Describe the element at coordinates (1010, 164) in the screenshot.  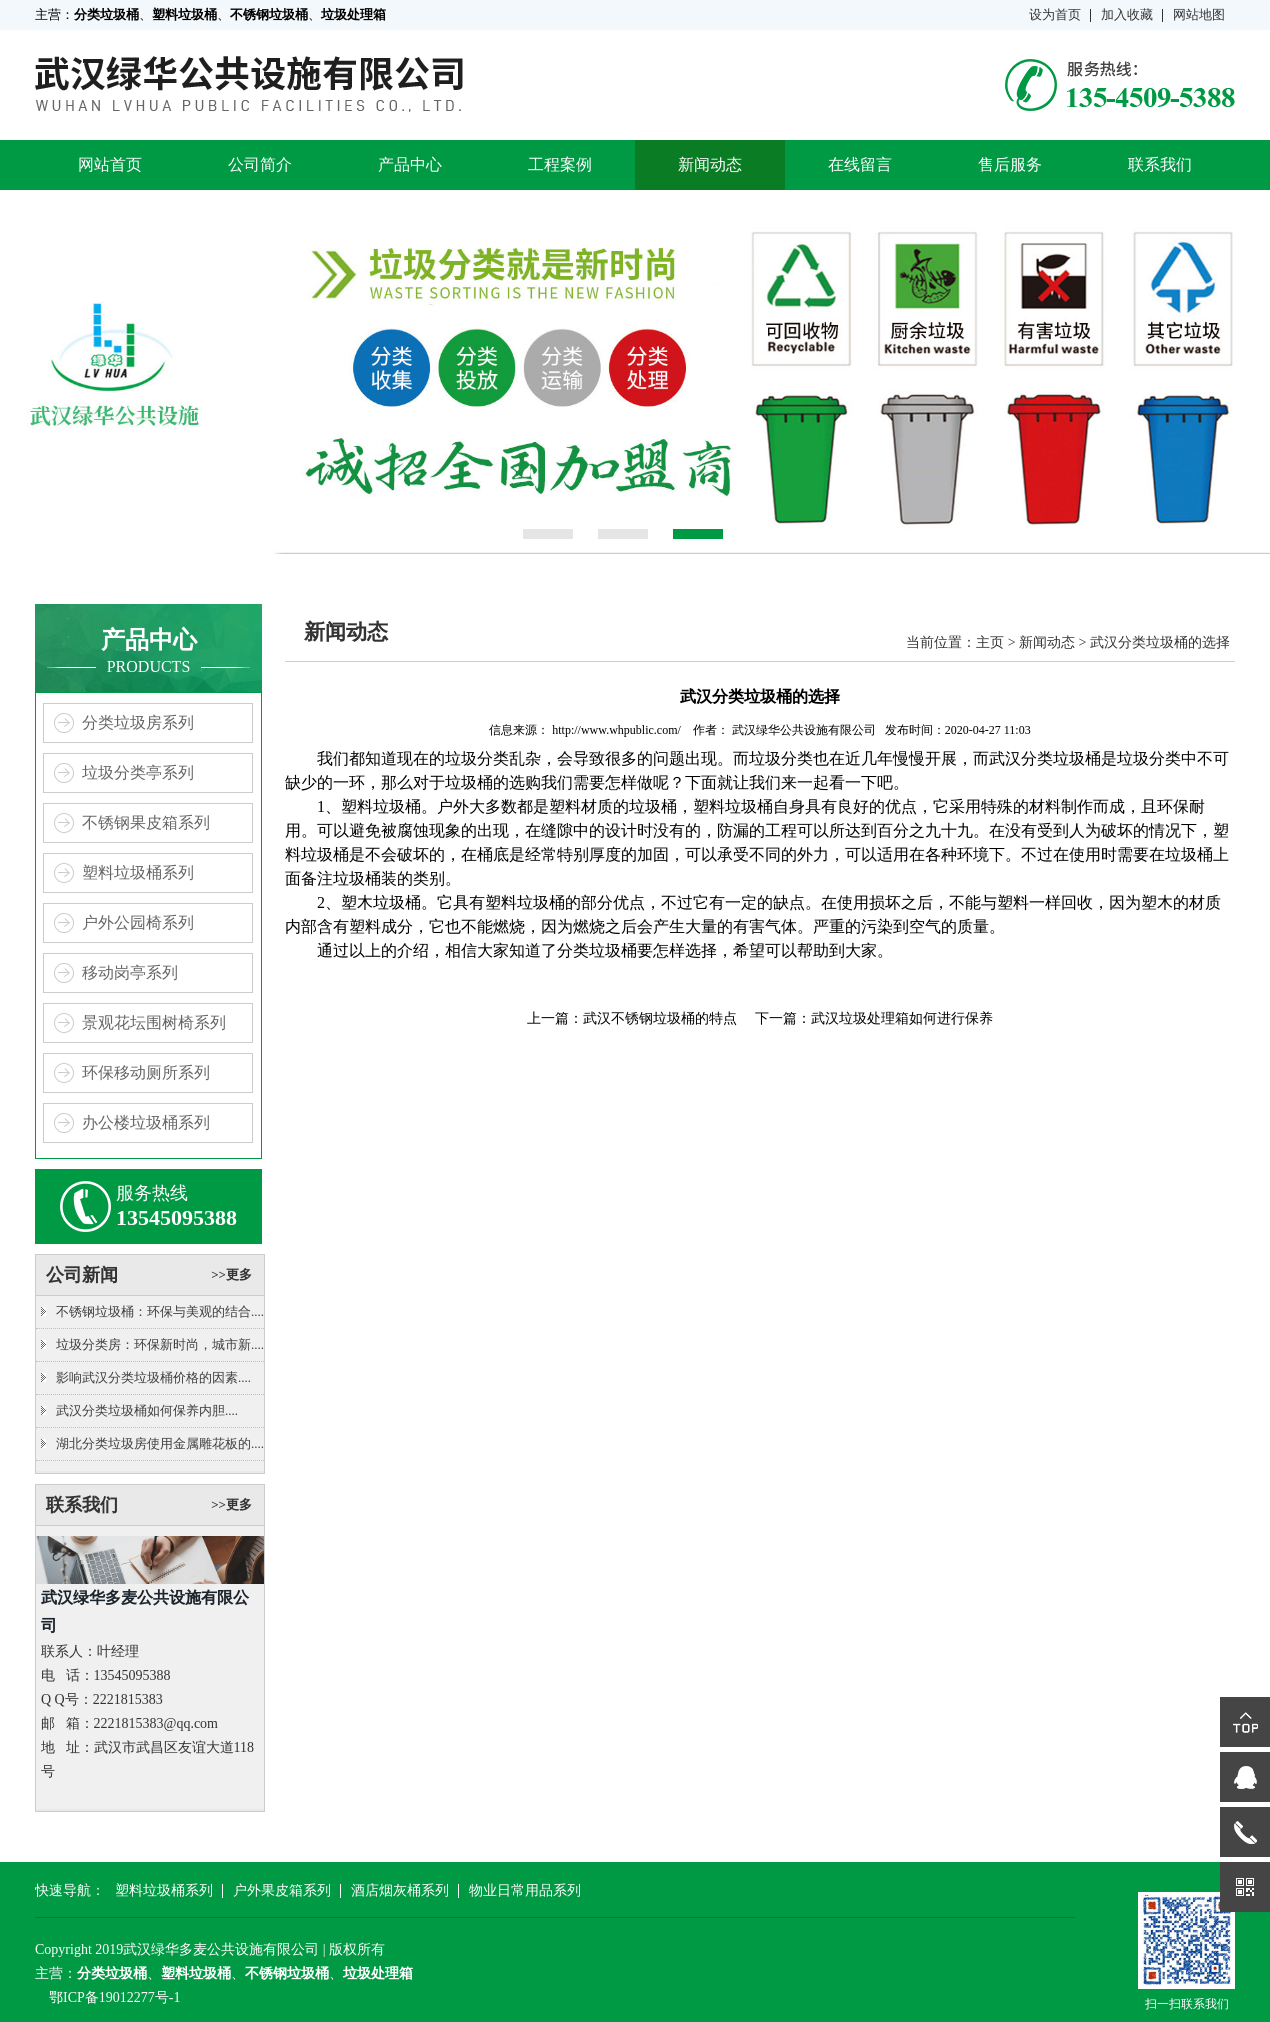
I see `售后服务` at that location.